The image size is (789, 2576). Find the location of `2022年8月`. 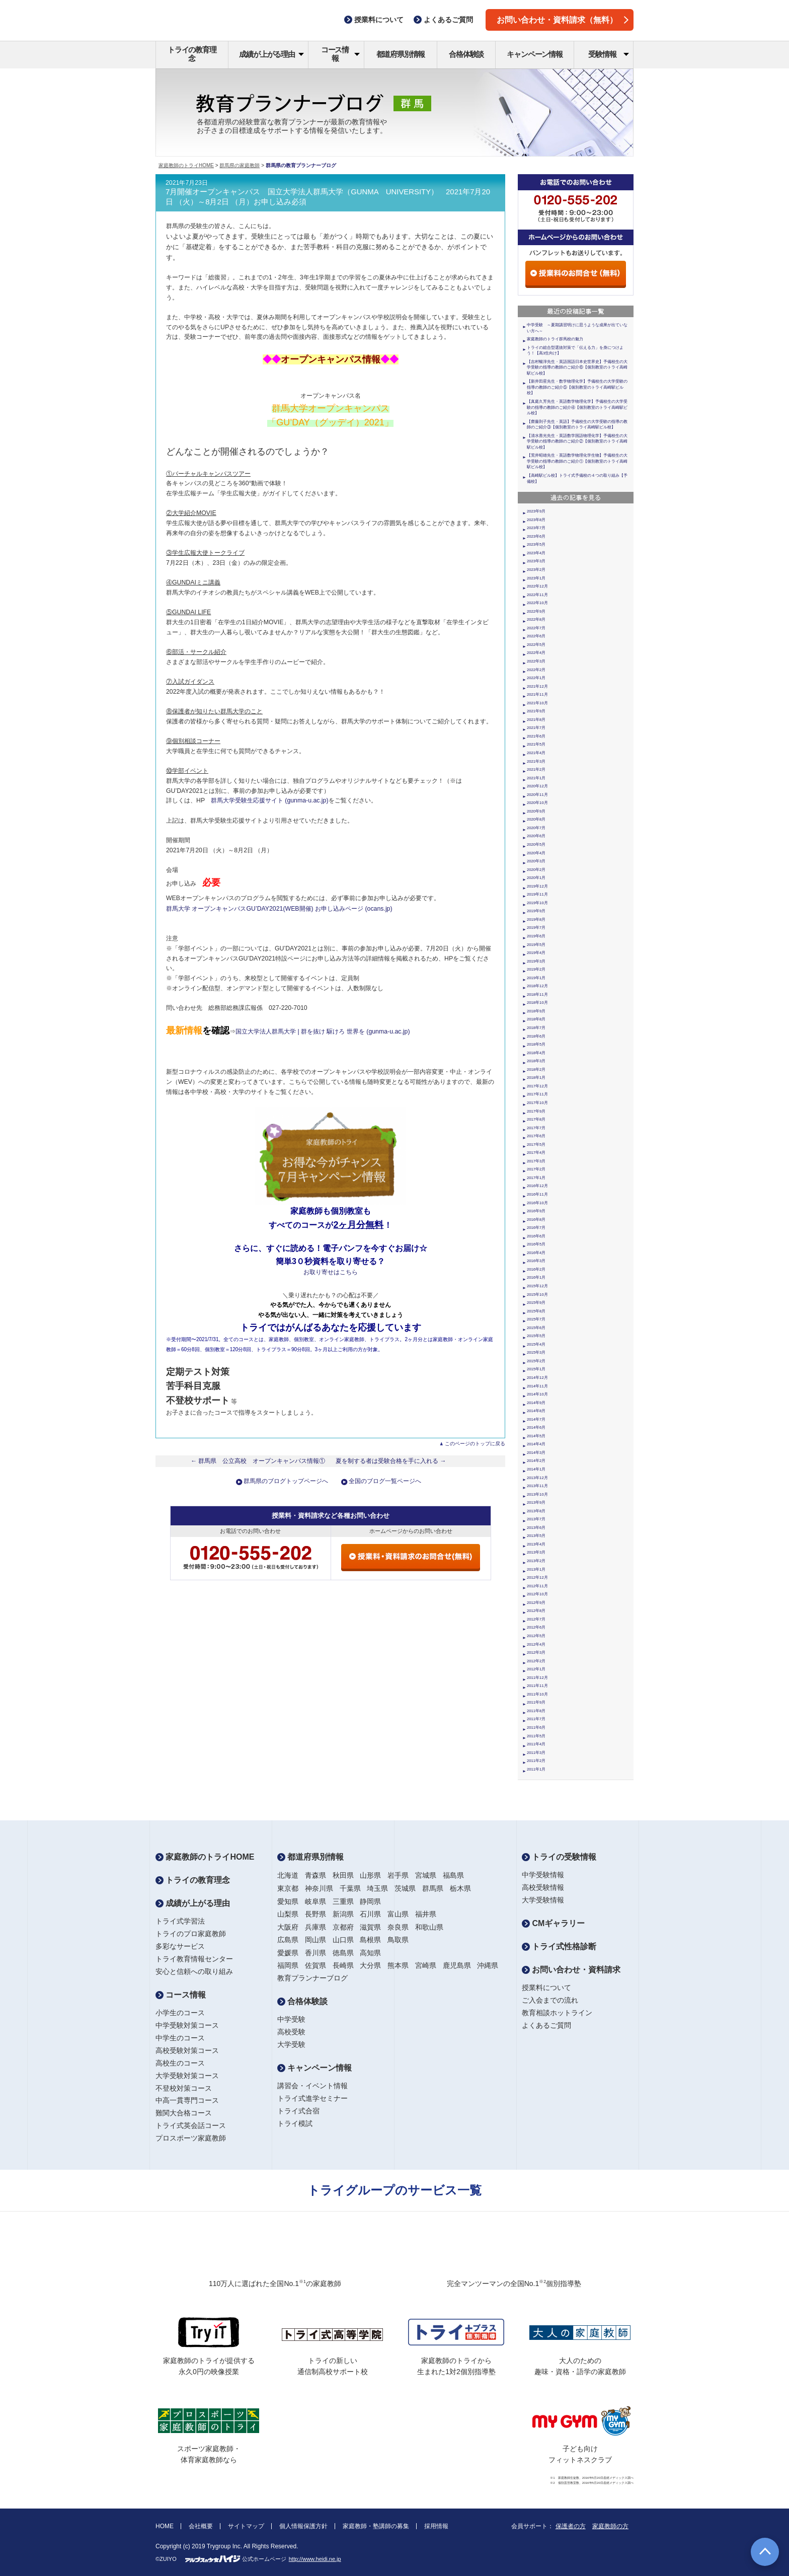

2022年8月 is located at coordinates (536, 619).